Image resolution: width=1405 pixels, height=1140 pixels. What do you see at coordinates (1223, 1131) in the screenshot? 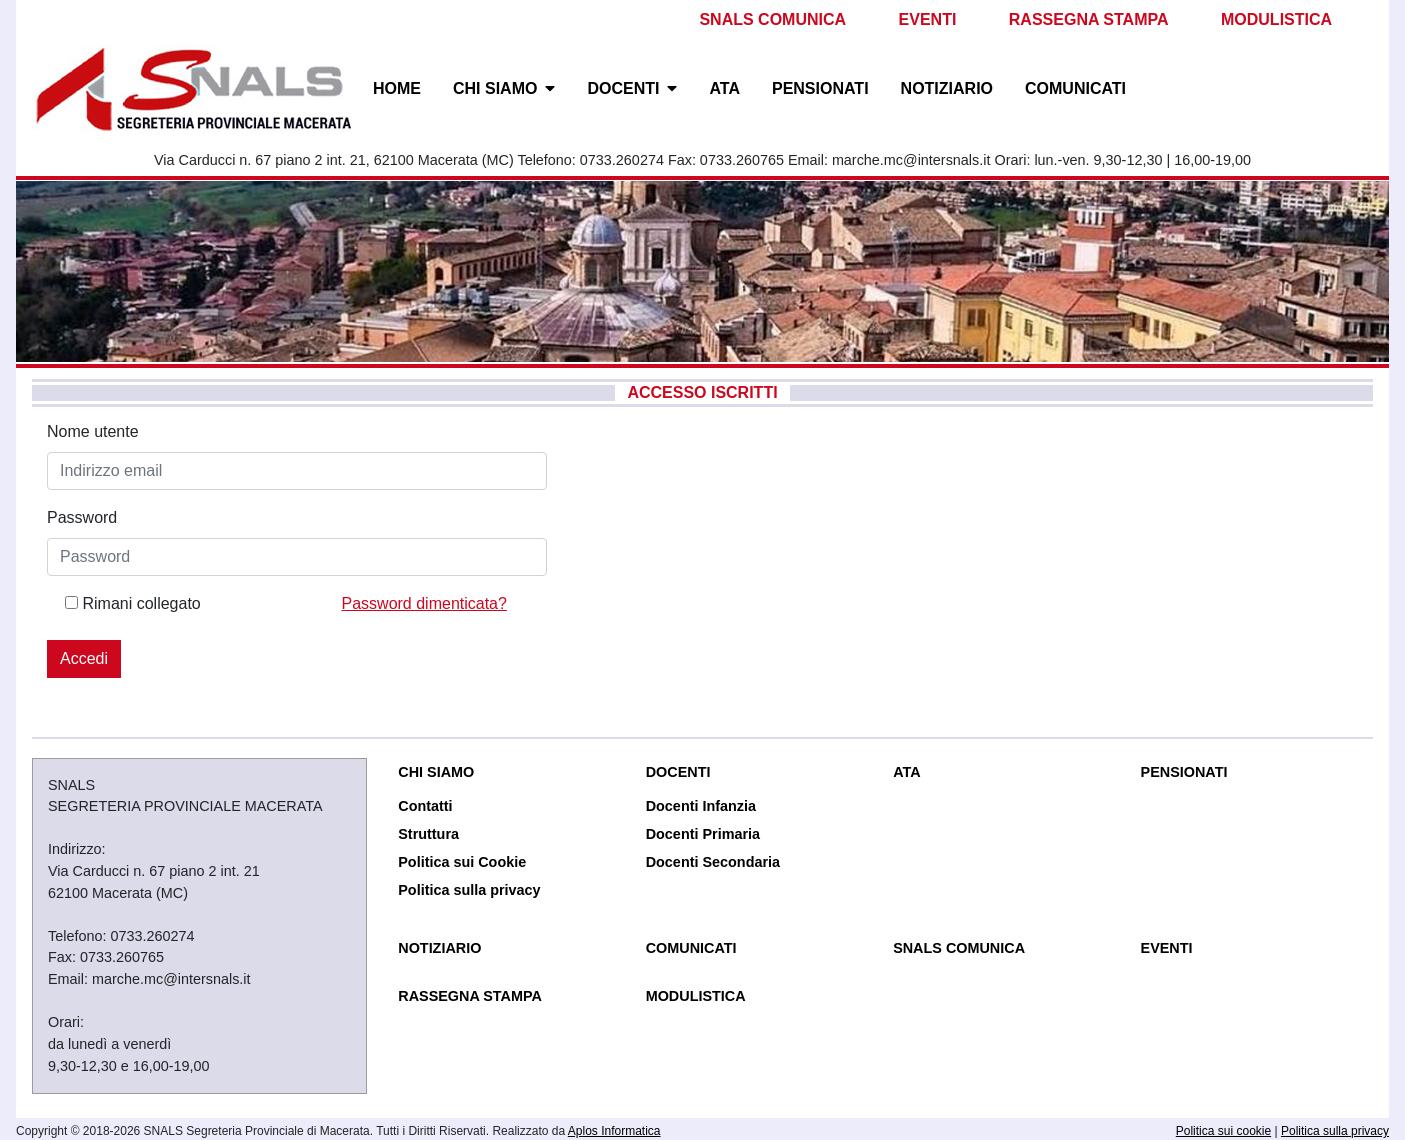
I see `Politica sui cookie` at bounding box center [1223, 1131].